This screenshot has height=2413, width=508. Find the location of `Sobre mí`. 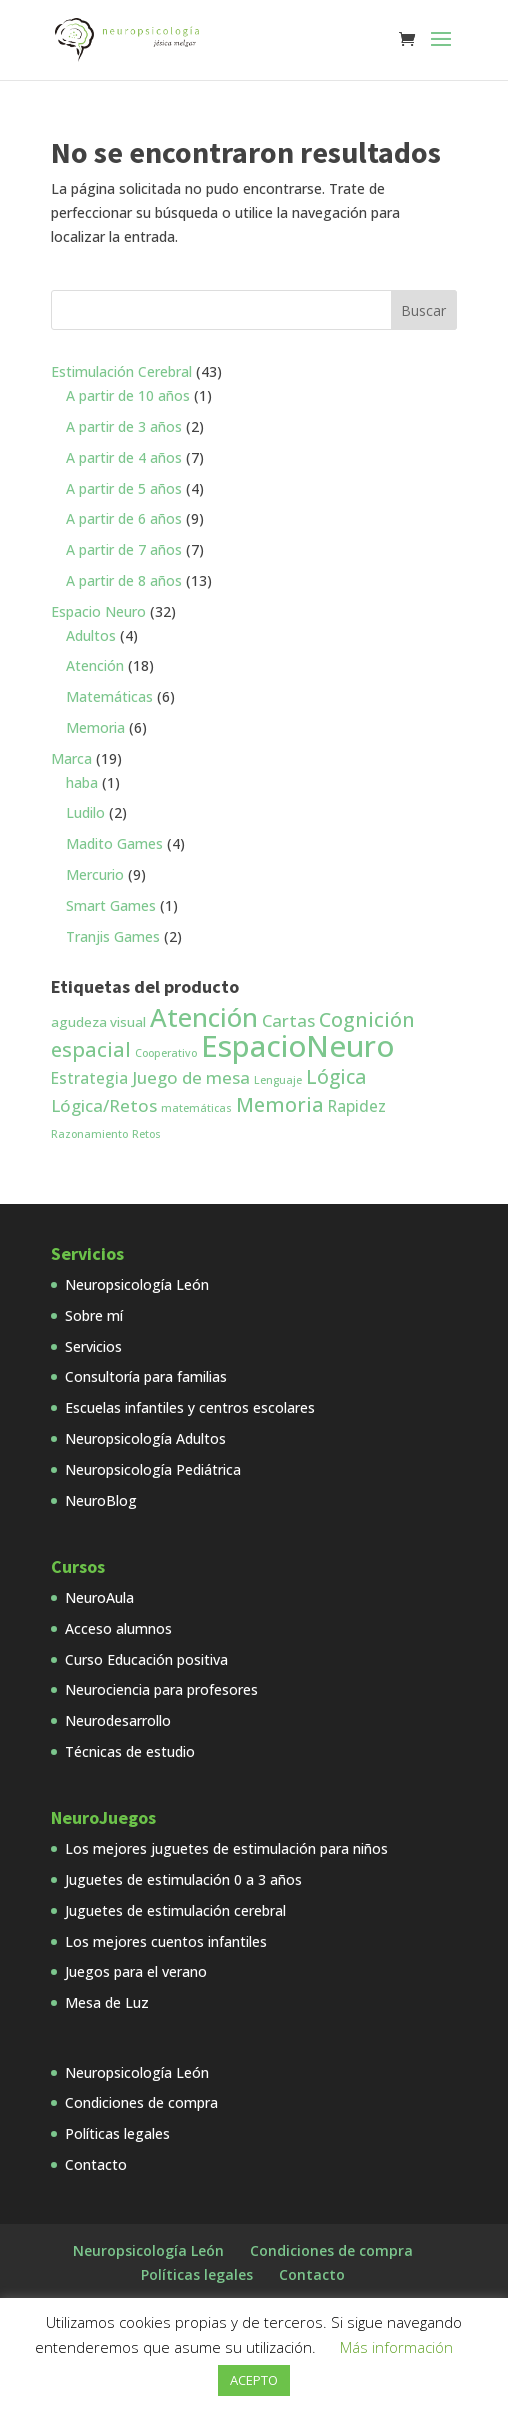

Sobre mí is located at coordinates (94, 1315).